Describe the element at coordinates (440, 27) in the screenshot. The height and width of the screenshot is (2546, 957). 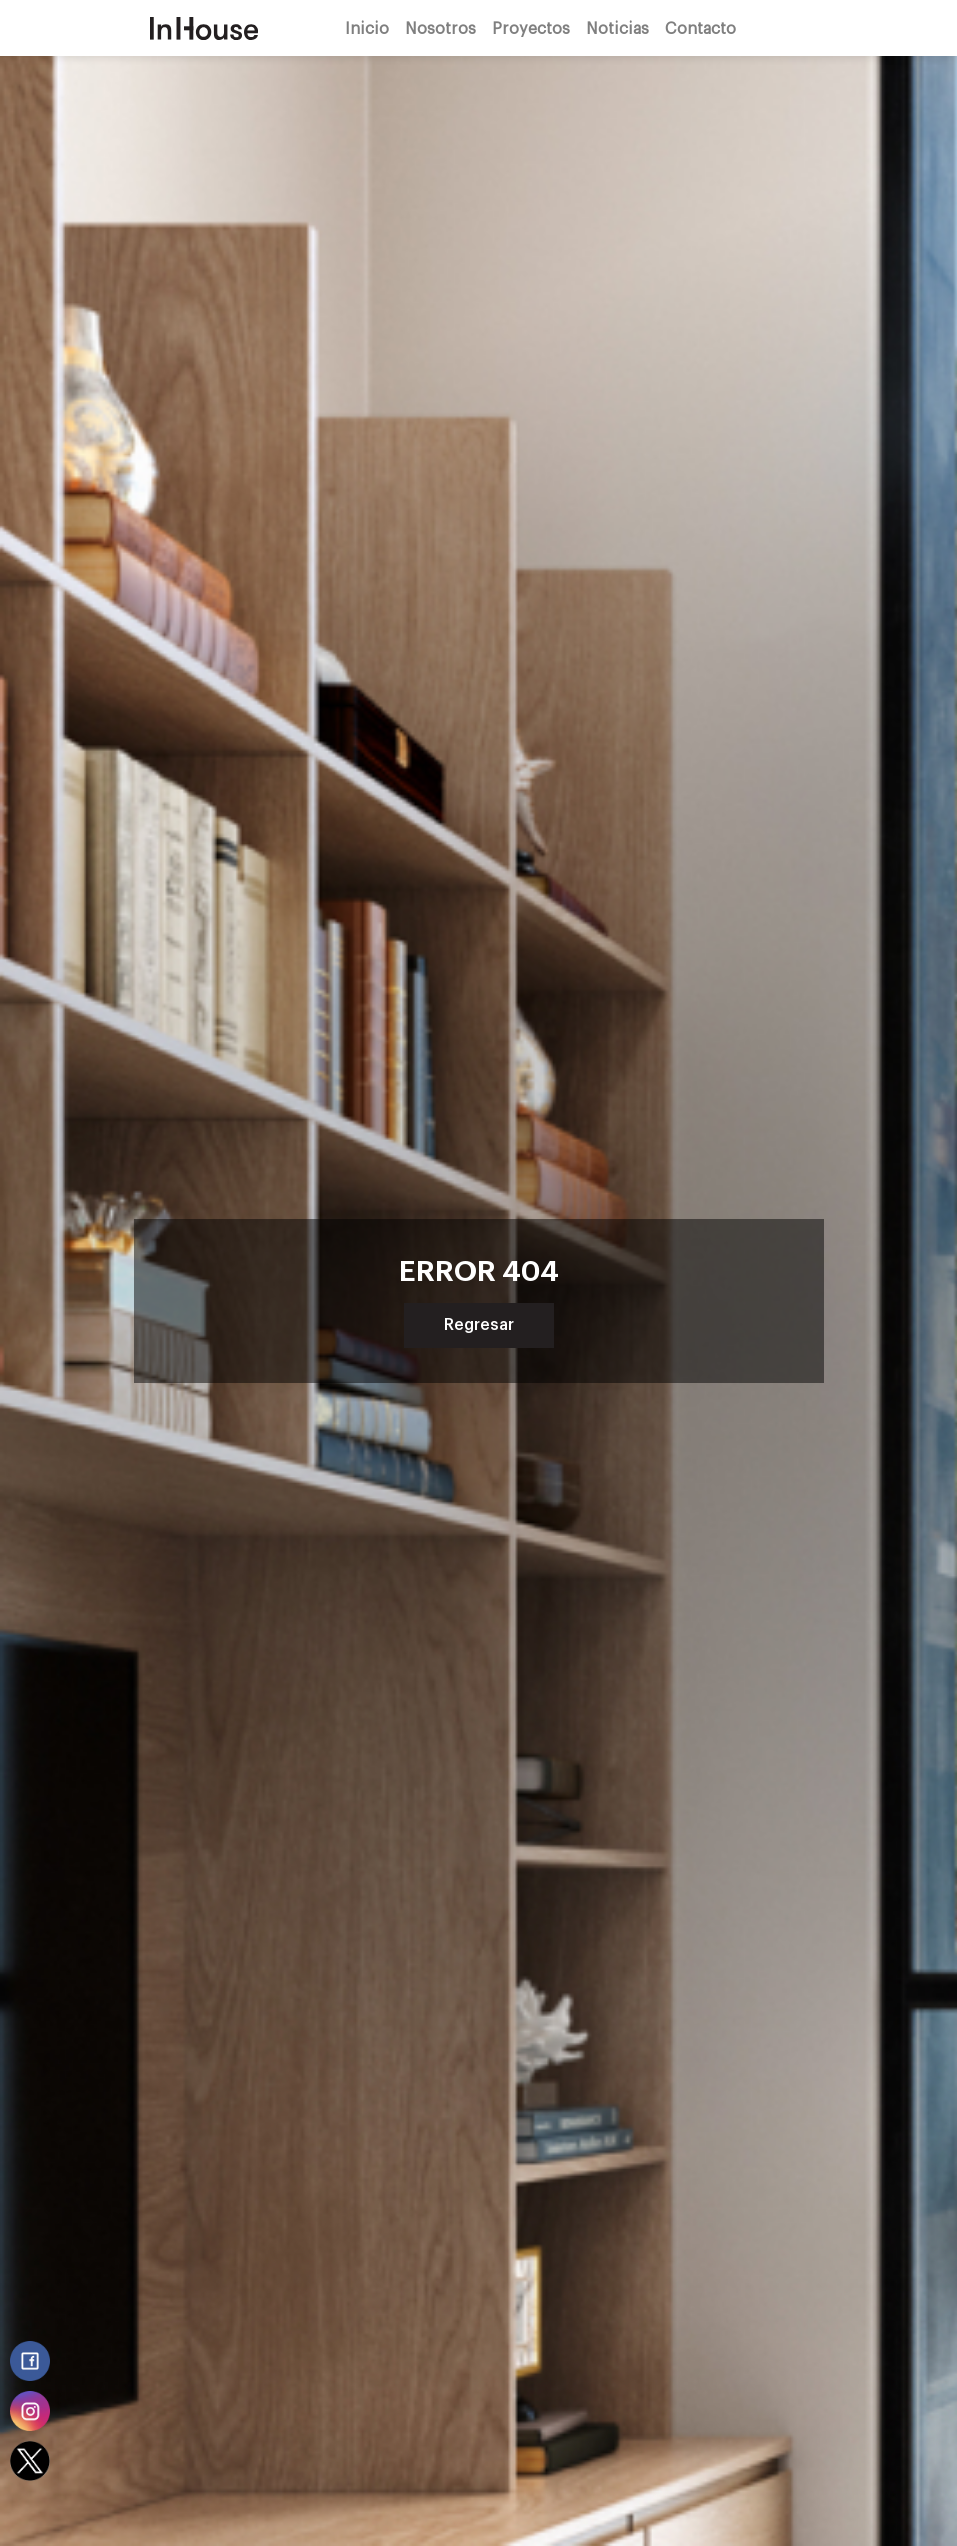
I see `Nosotros` at that location.